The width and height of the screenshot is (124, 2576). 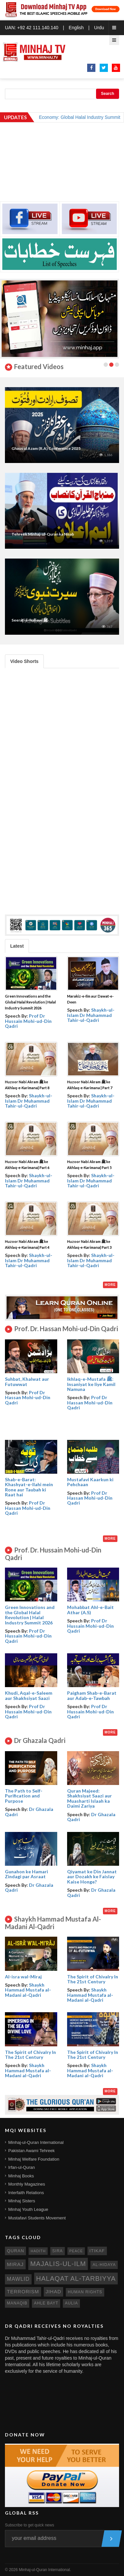 I want to click on Mustafavi Kaarkun ki Pehchaan, so click(x=90, y=1482).